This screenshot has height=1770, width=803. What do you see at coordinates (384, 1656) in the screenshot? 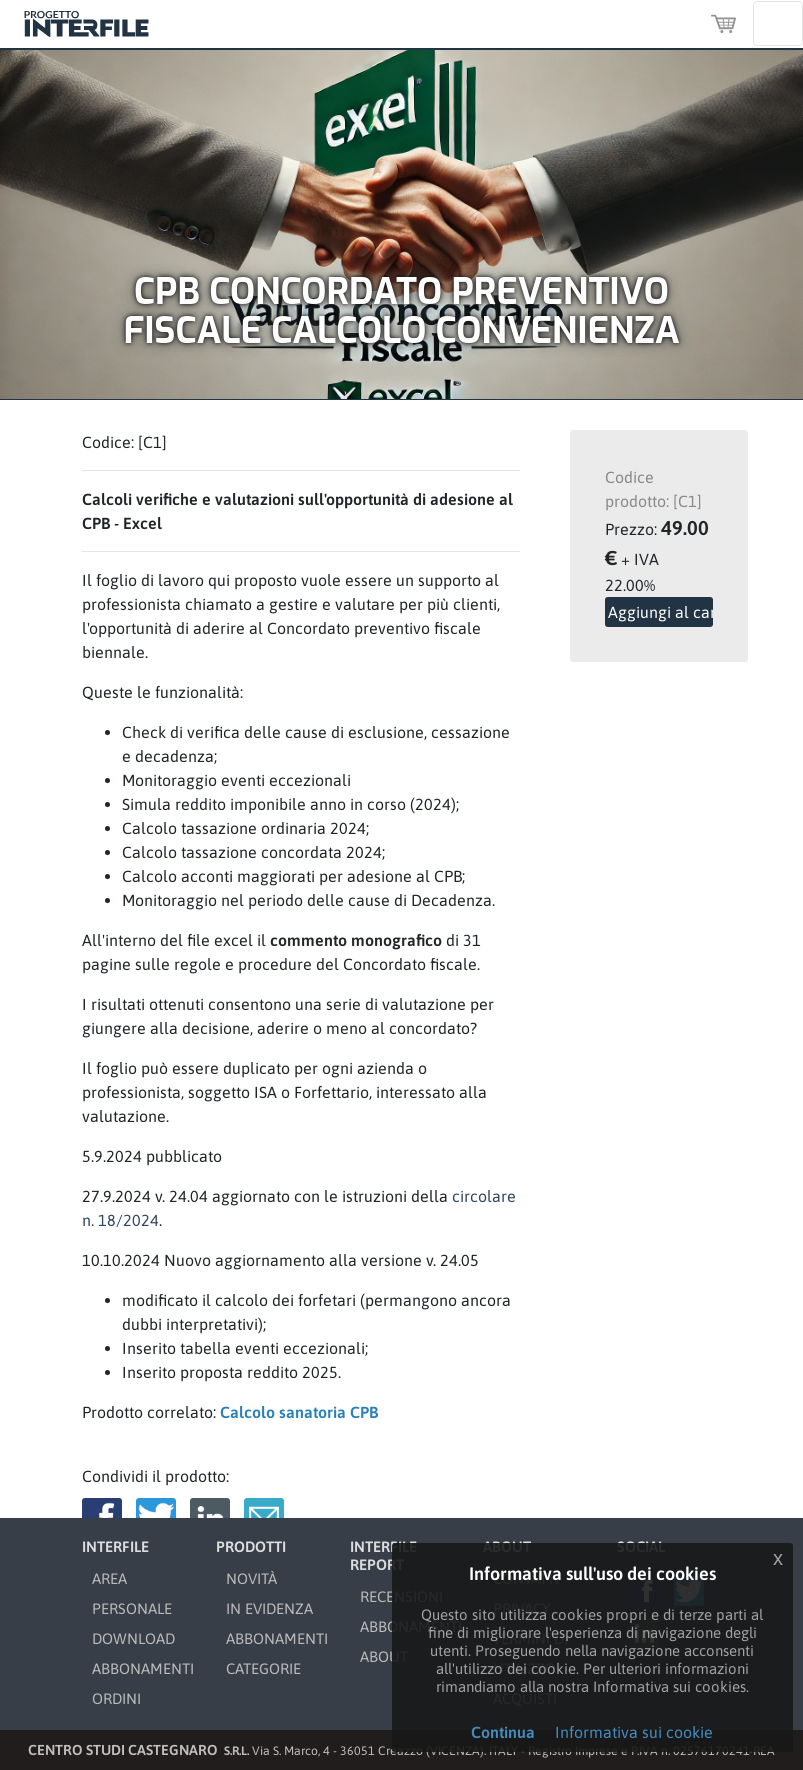
I see `ABOUT` at bounding box center [384, 1656].